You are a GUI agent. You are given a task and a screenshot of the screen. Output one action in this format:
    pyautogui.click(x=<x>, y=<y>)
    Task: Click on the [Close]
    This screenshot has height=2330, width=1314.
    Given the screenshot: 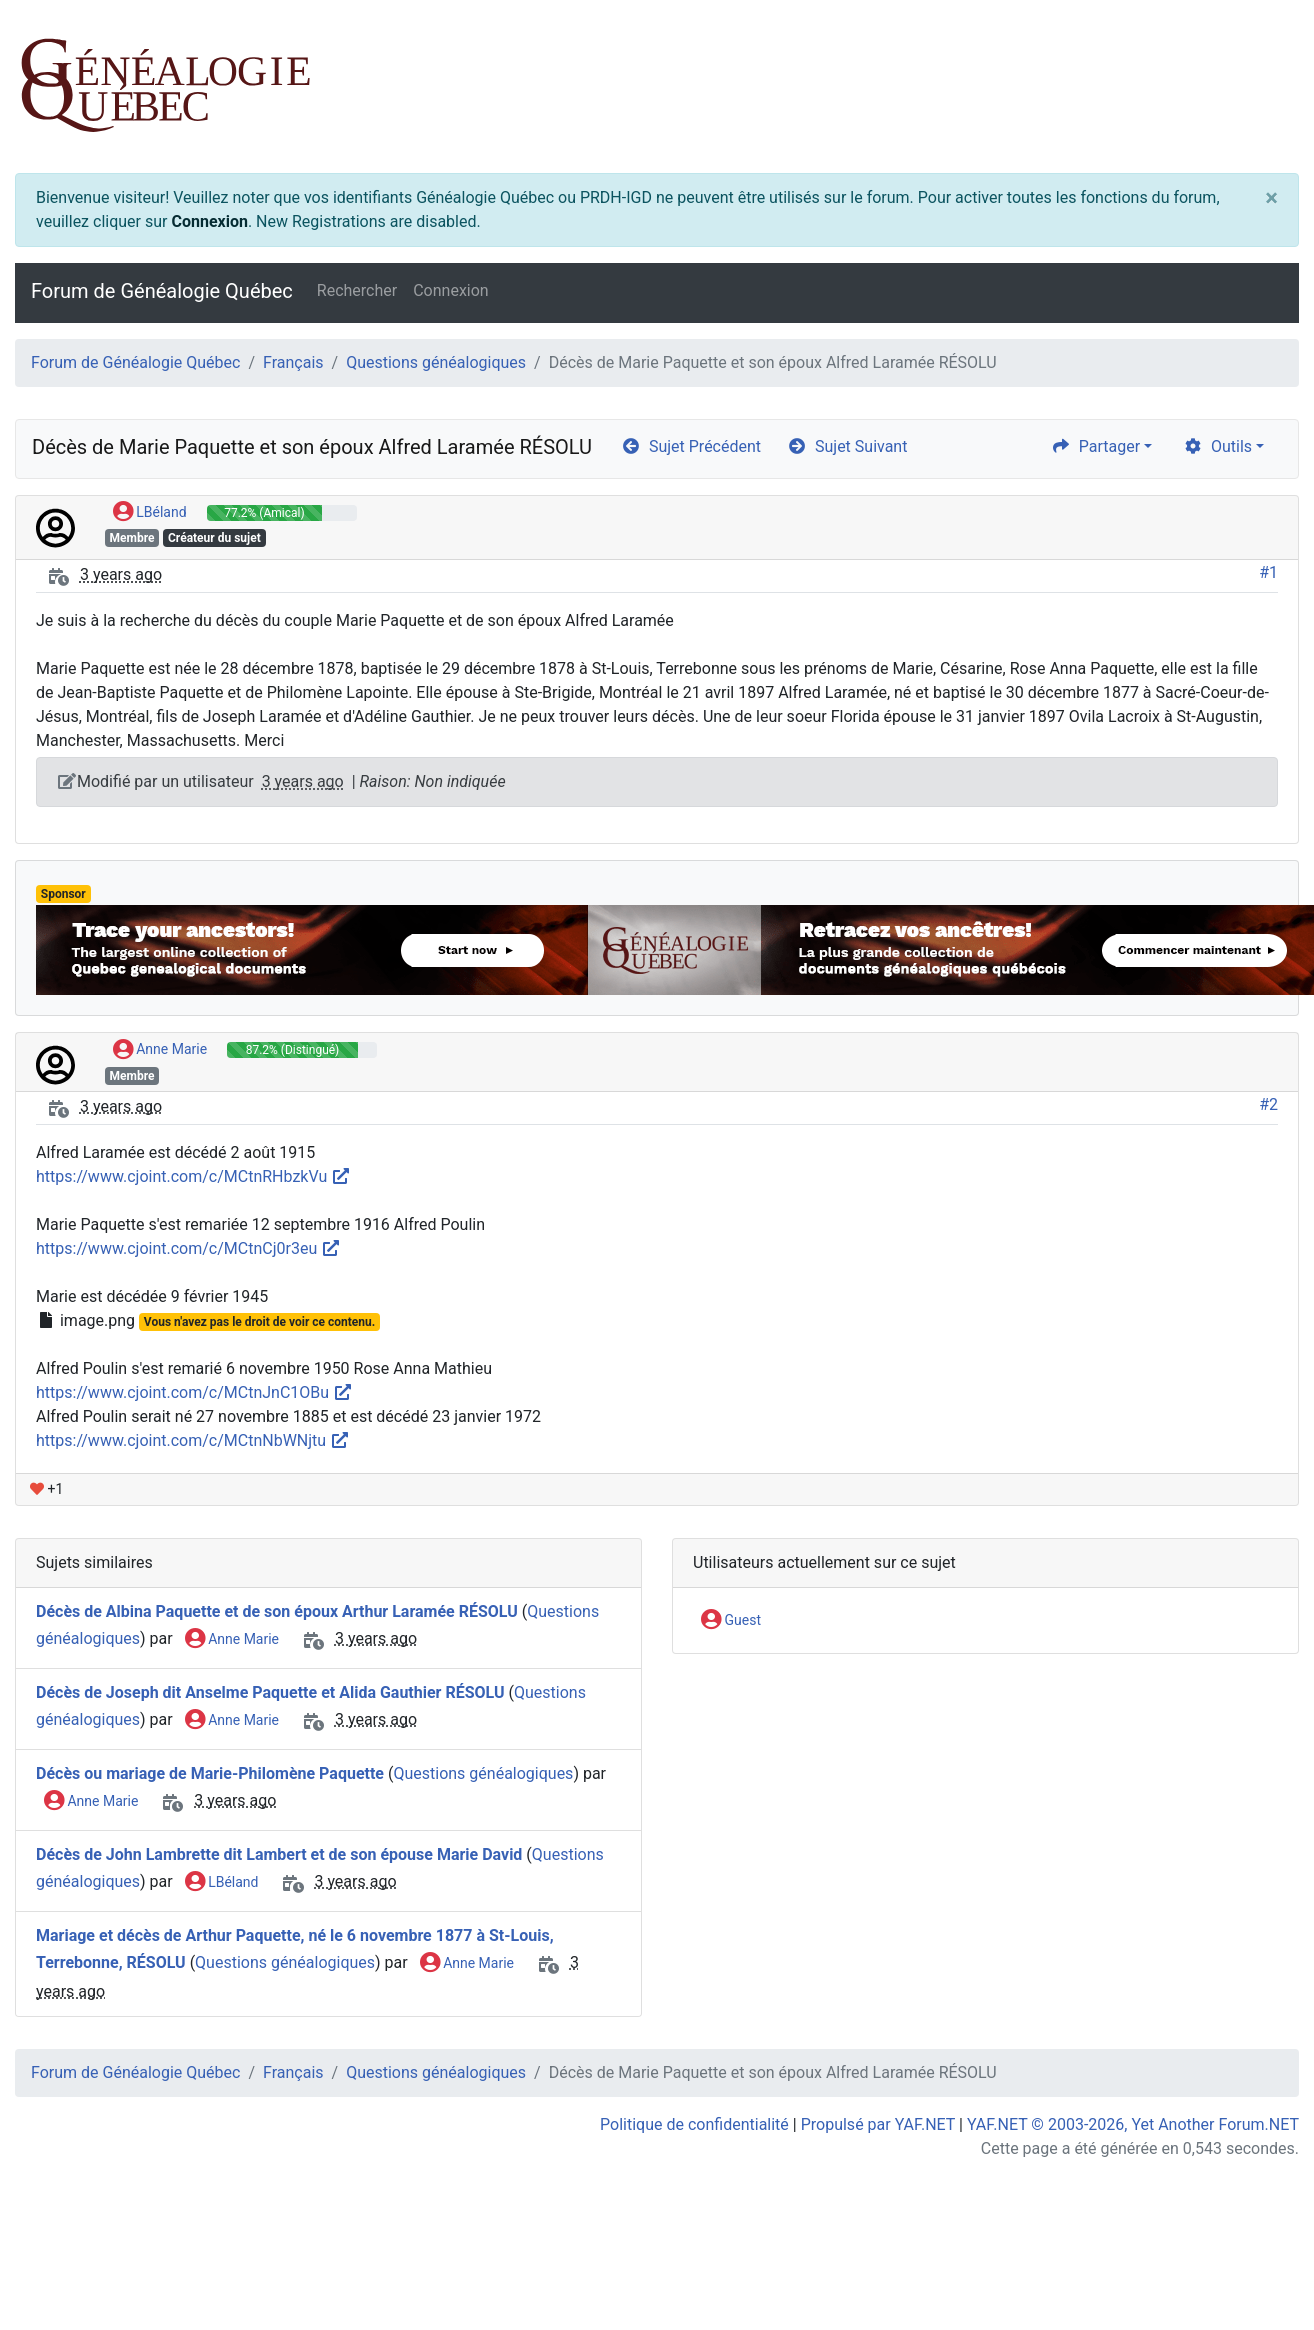 What is the action you would take?
    pyautogui.click(x=1271, y=198)
    